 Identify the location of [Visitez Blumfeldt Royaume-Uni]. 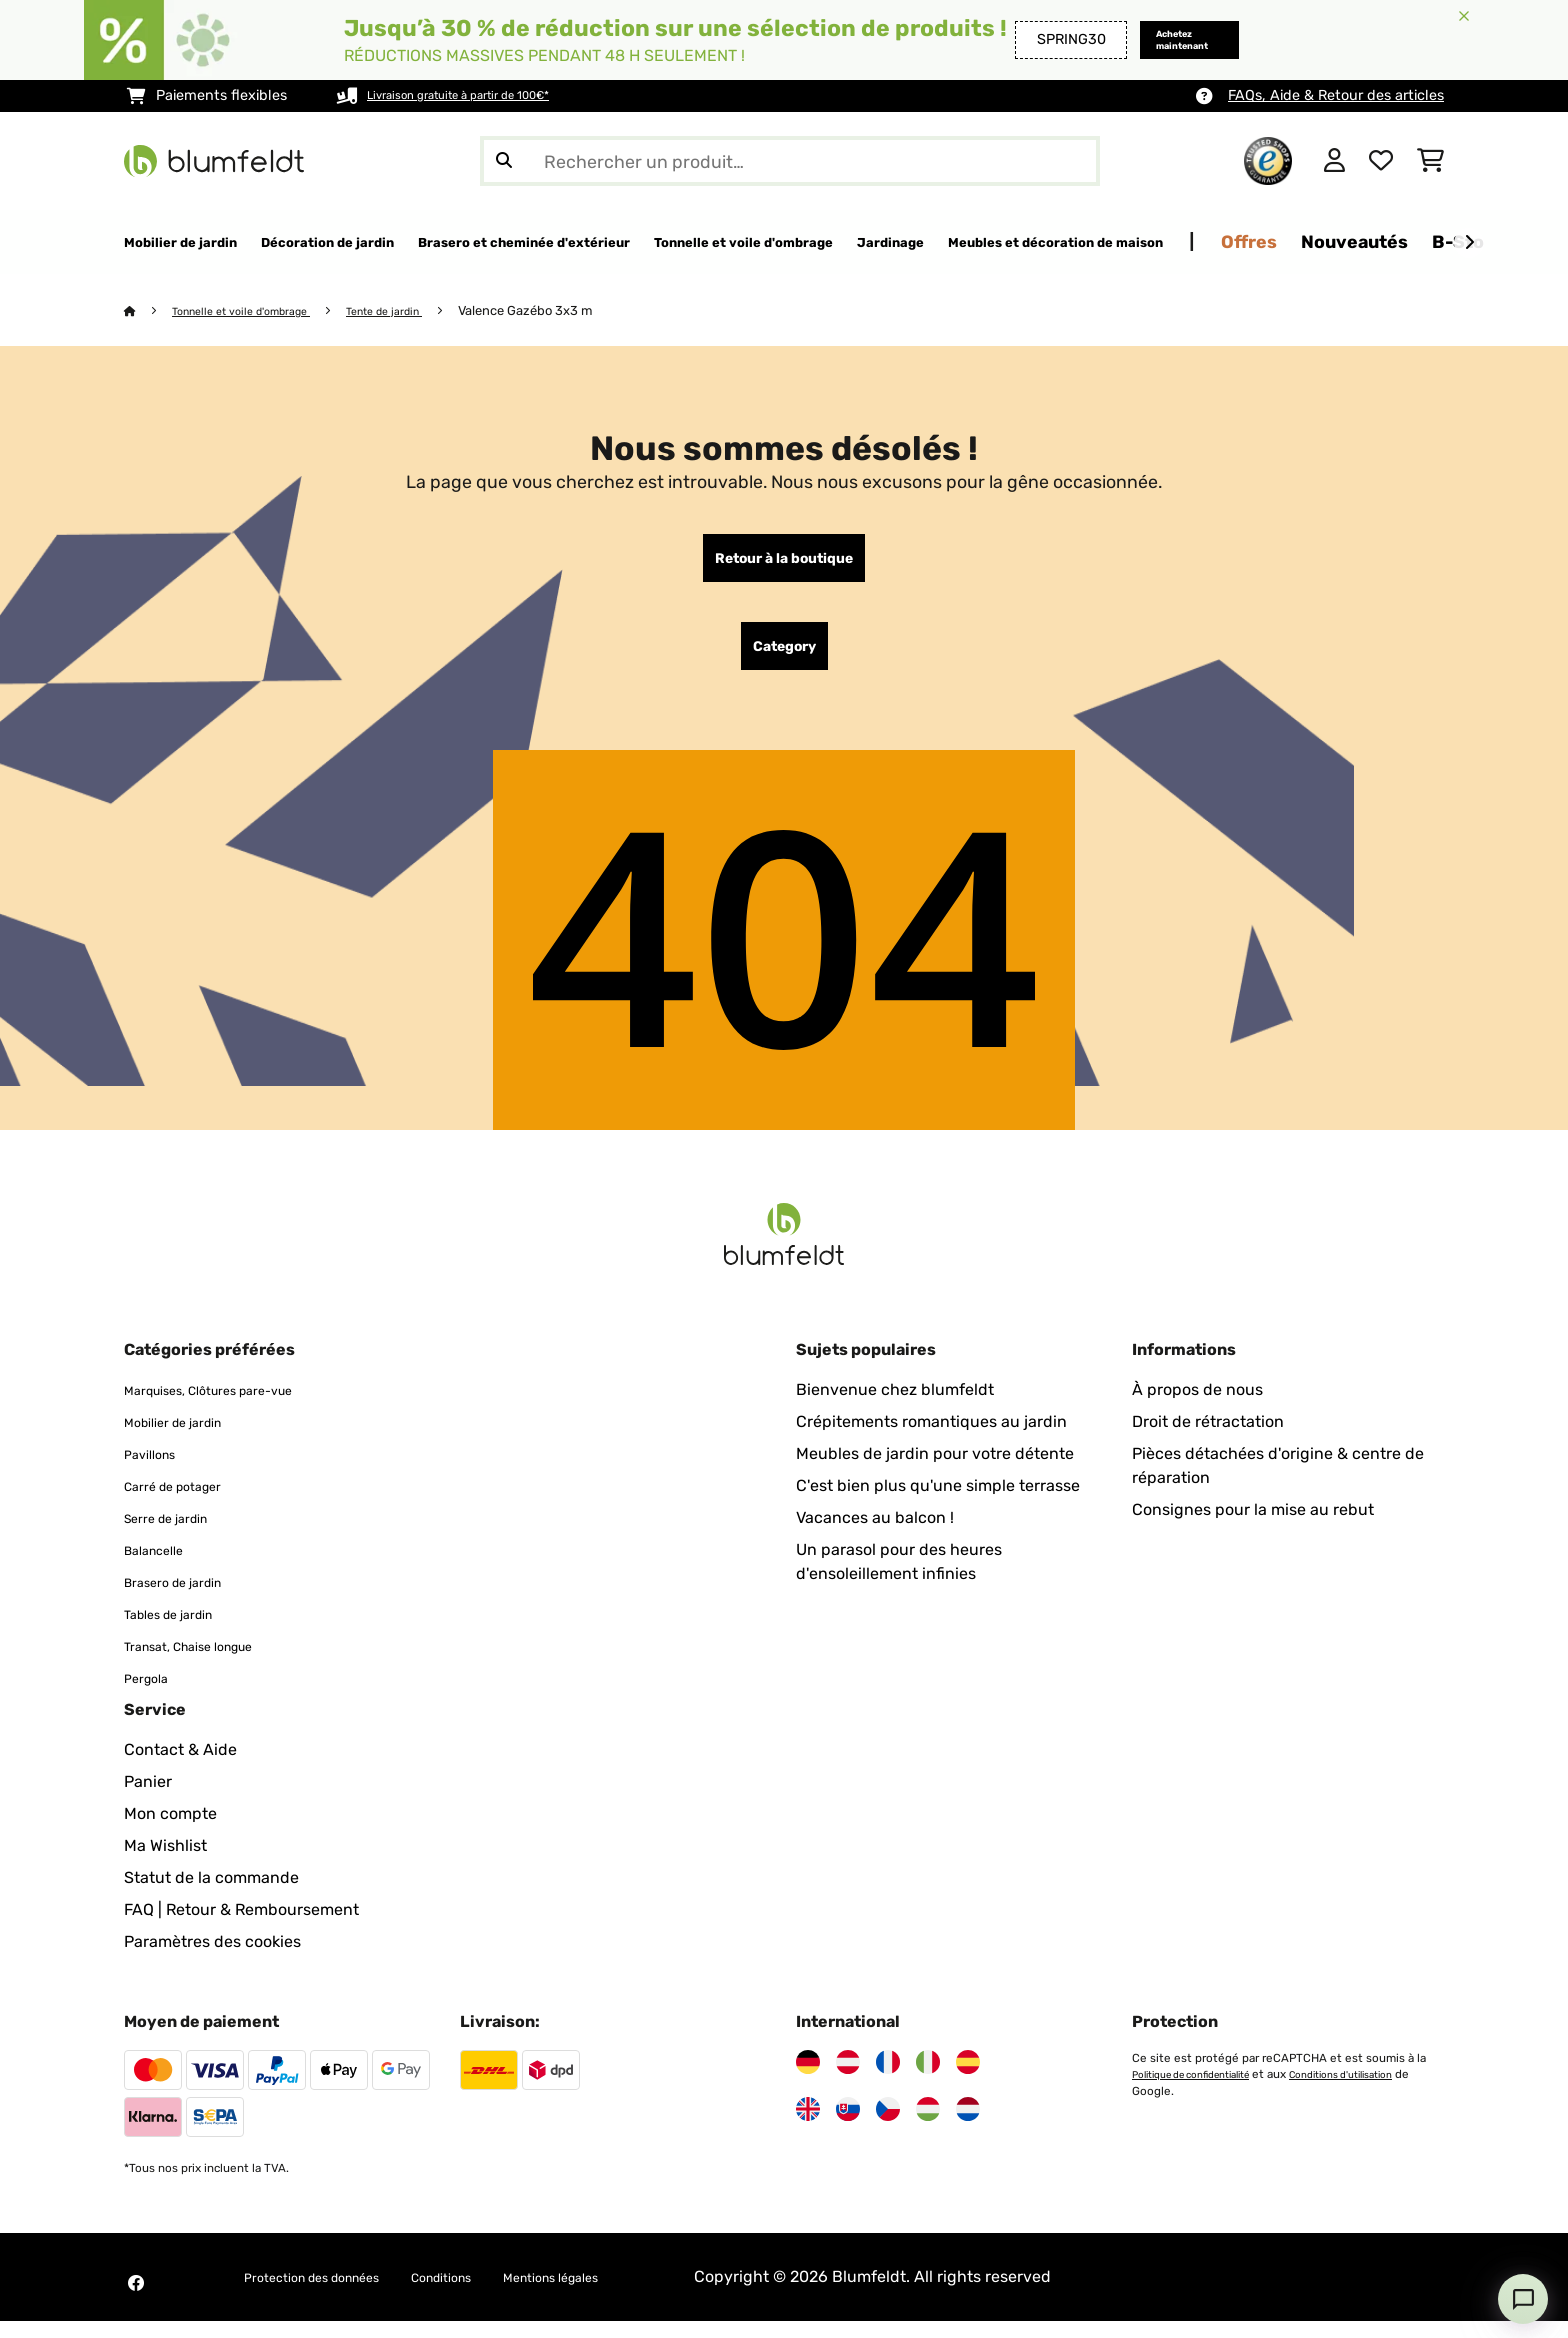
(808, 2126).